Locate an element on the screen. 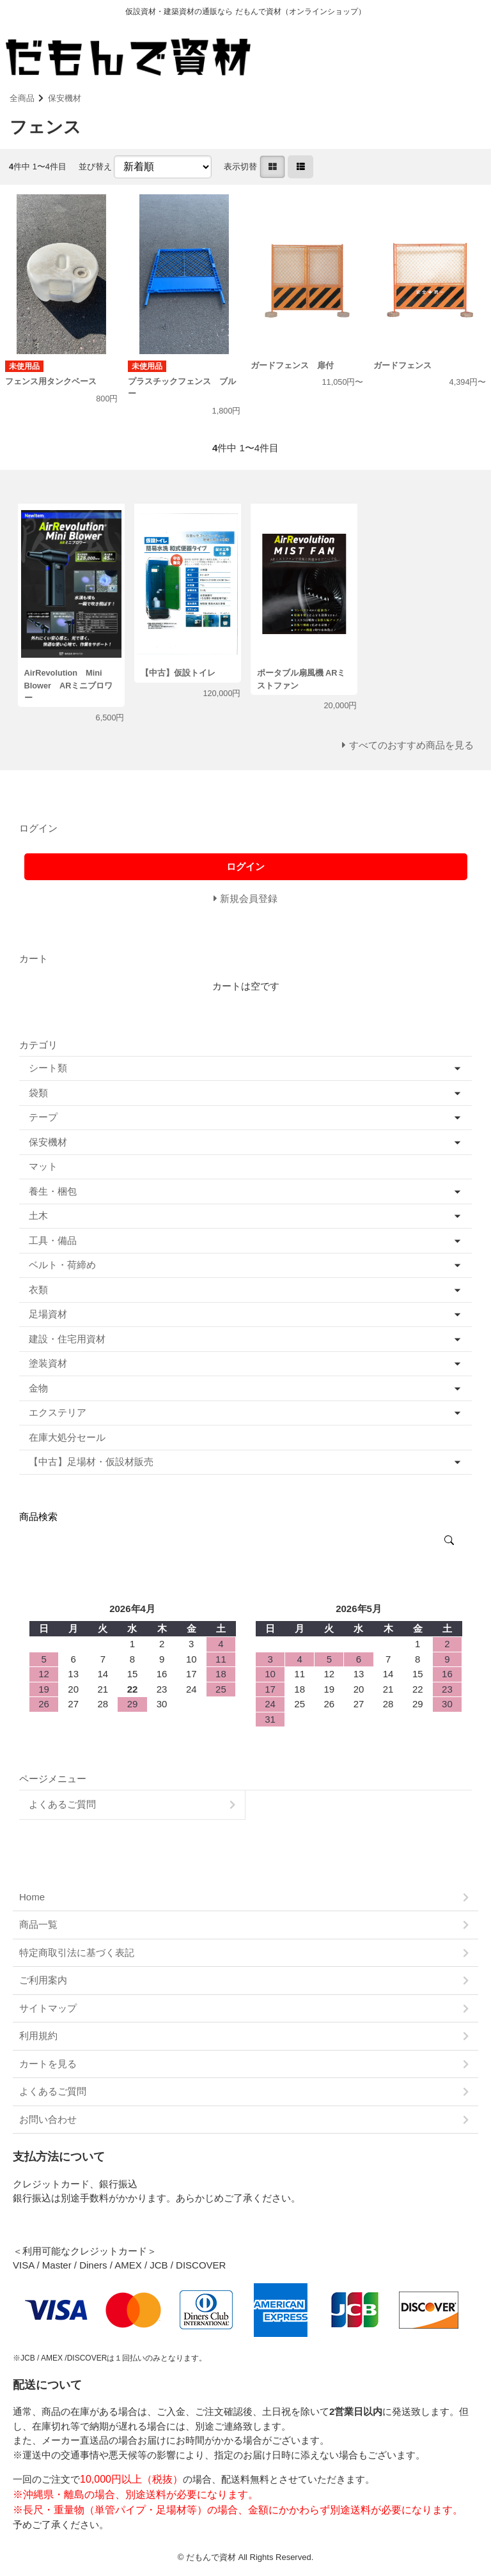  工具・備品 is located at coordinates (53, 1240).